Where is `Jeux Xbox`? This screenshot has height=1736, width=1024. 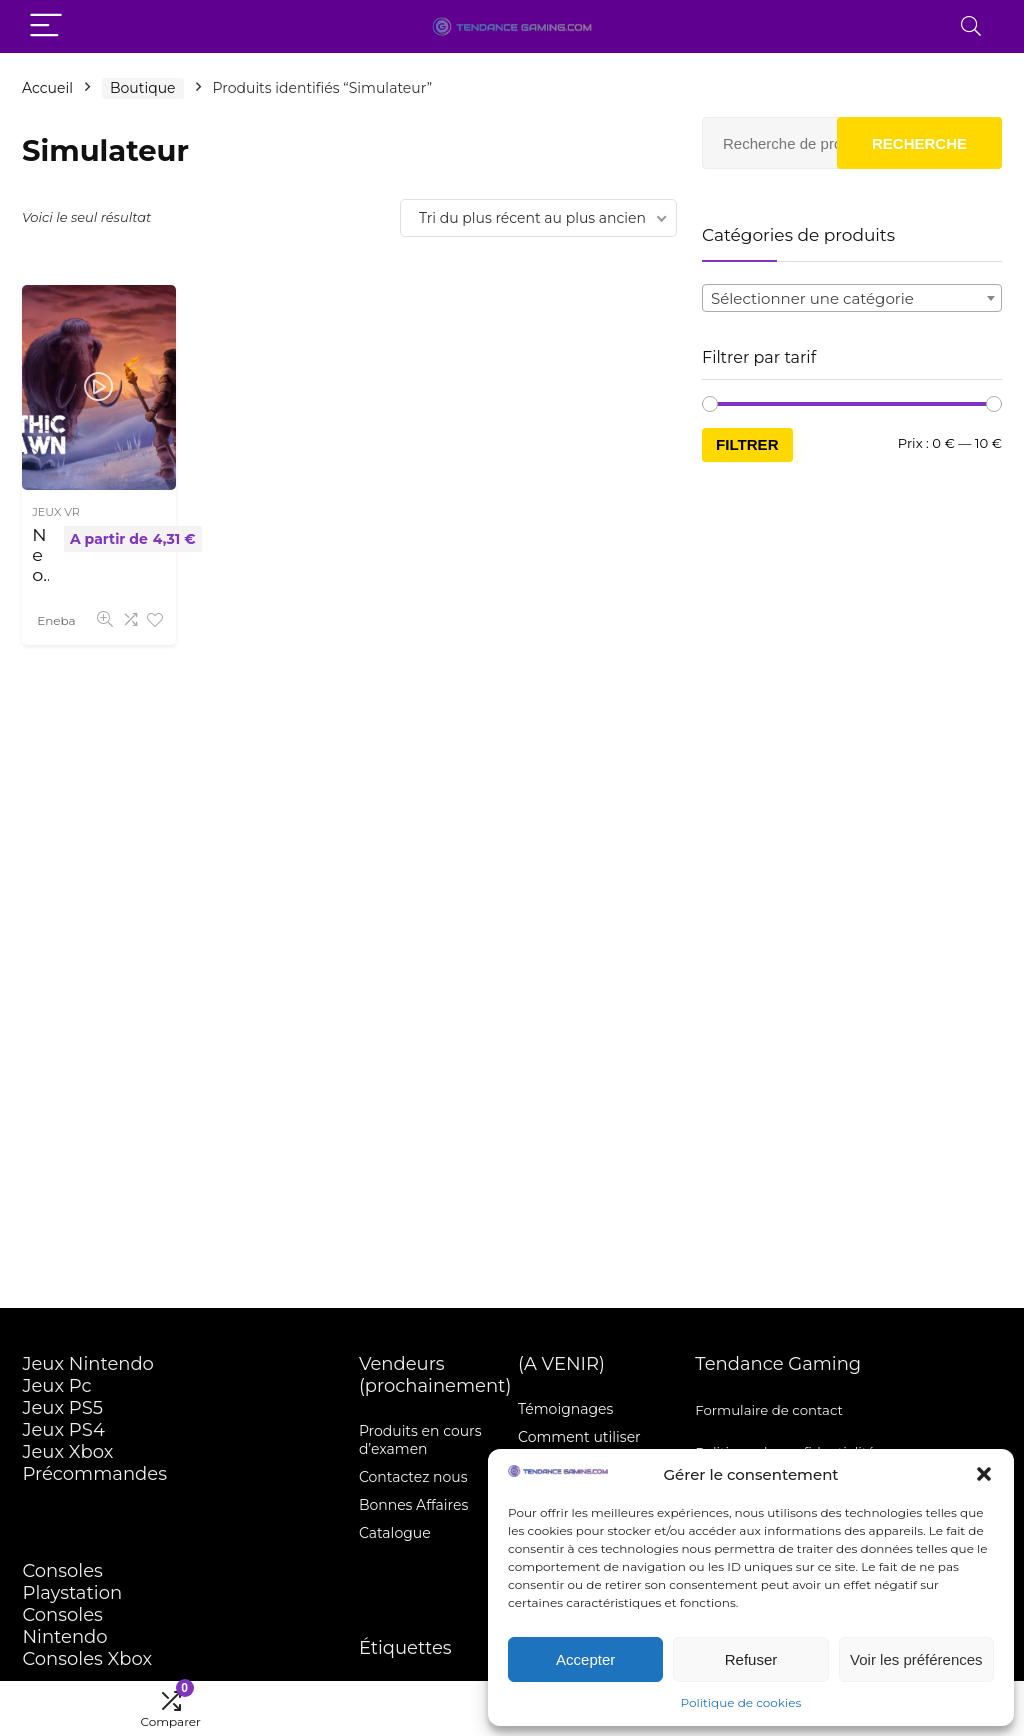 Jeux Xbox is located at coordinates (67, 1452).